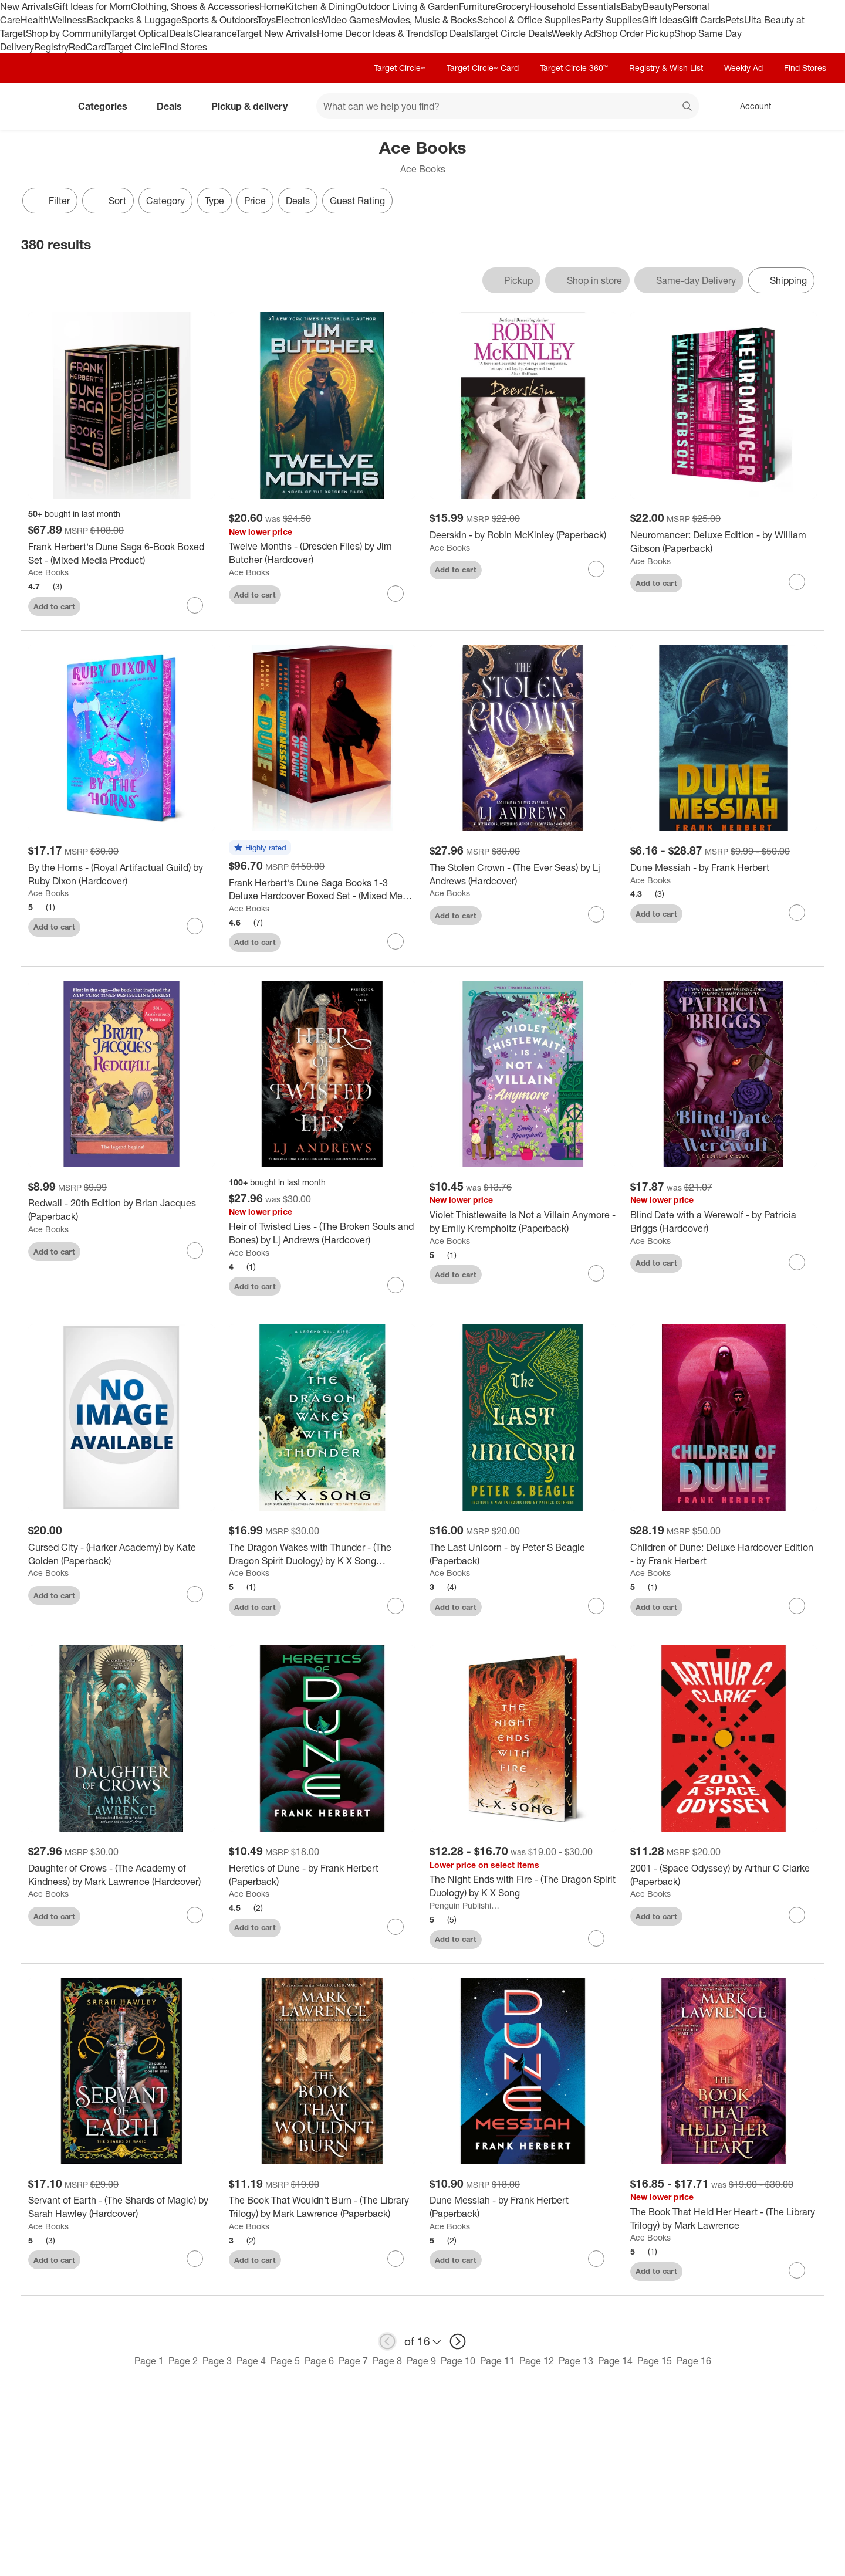 This screenshot has width=845, height=2576. I want to click on Party Supplies, so click(611, 20).